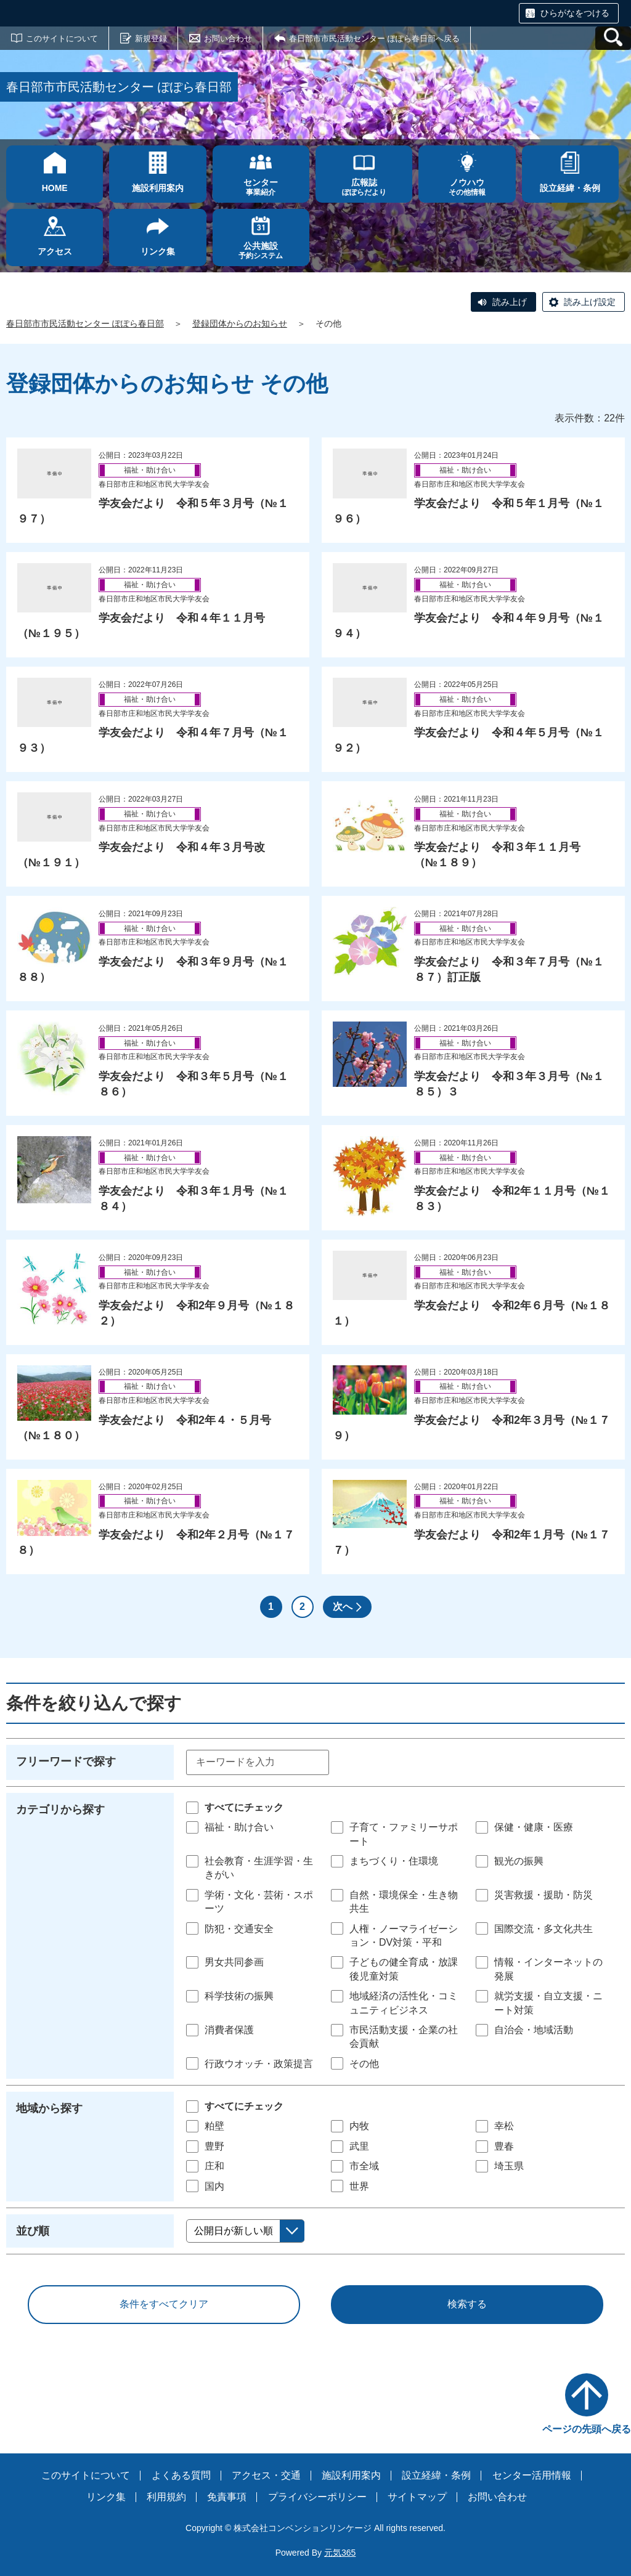  Describe the element at coordinates (340, 2553) in the screenshot. I see `元気365` at that location.